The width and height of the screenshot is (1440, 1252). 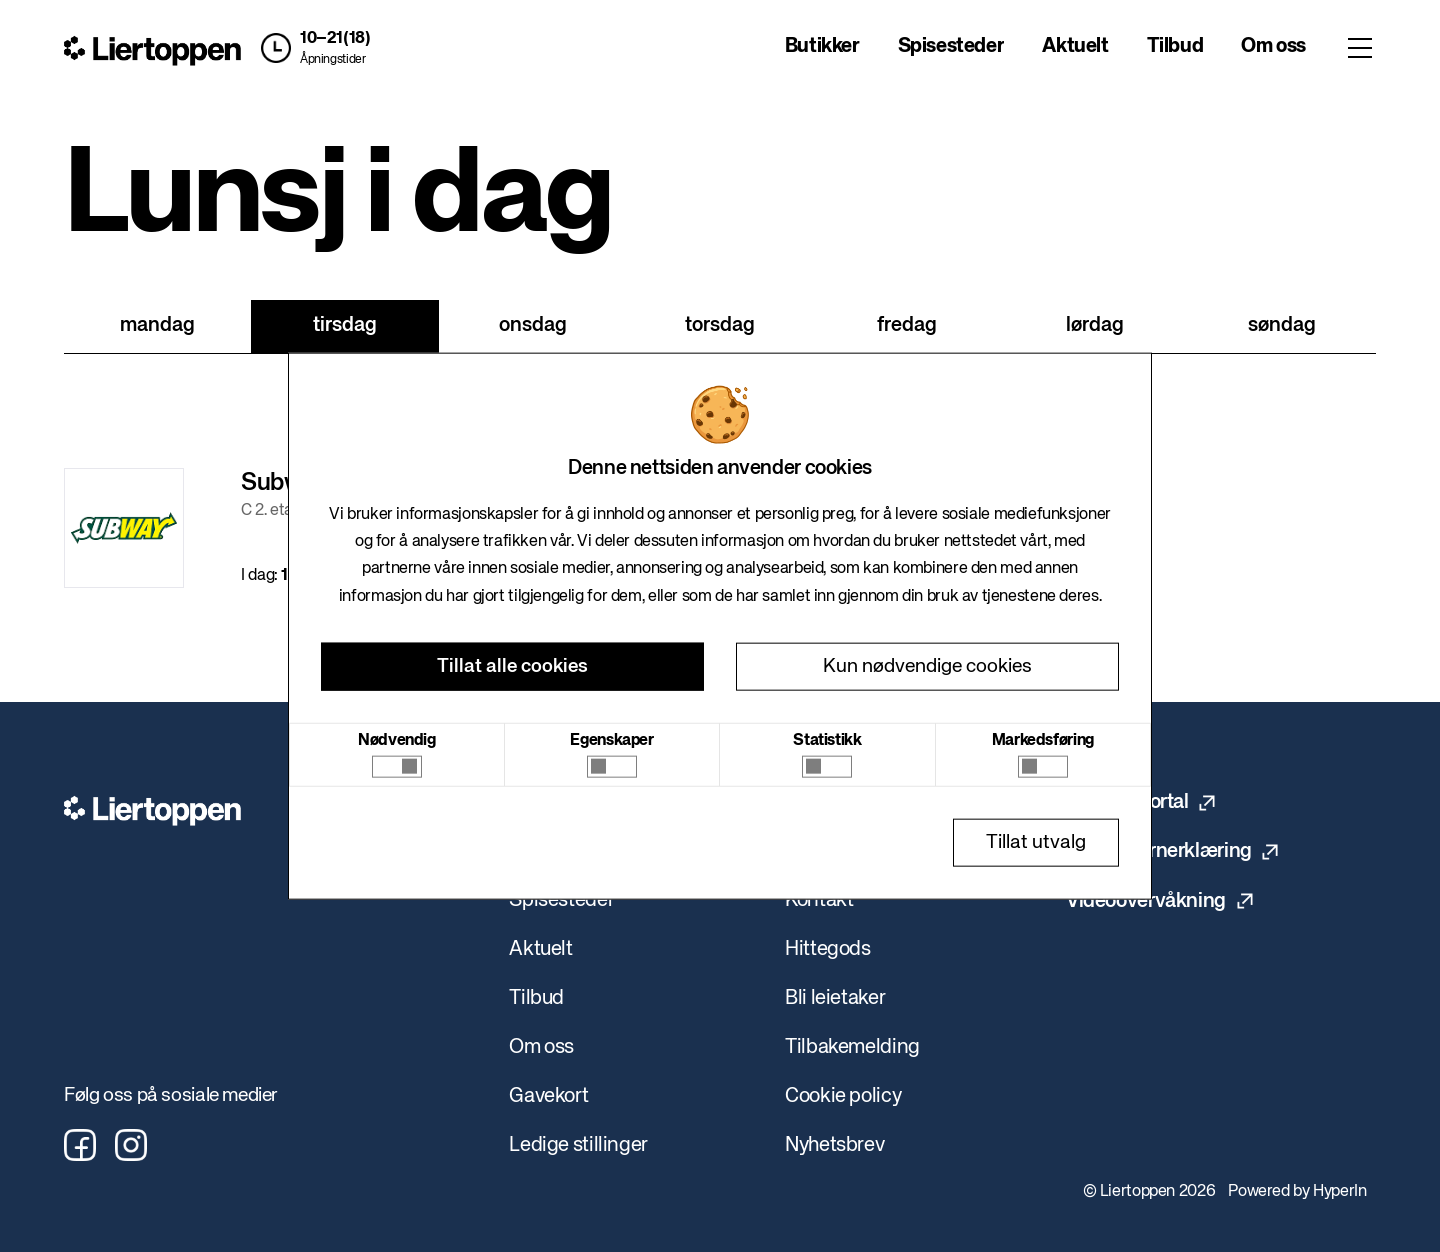 What do you see at coordinates (907, 325) in the screenshot?
I see `fredag [tab]` at bounding box center [907, 325].